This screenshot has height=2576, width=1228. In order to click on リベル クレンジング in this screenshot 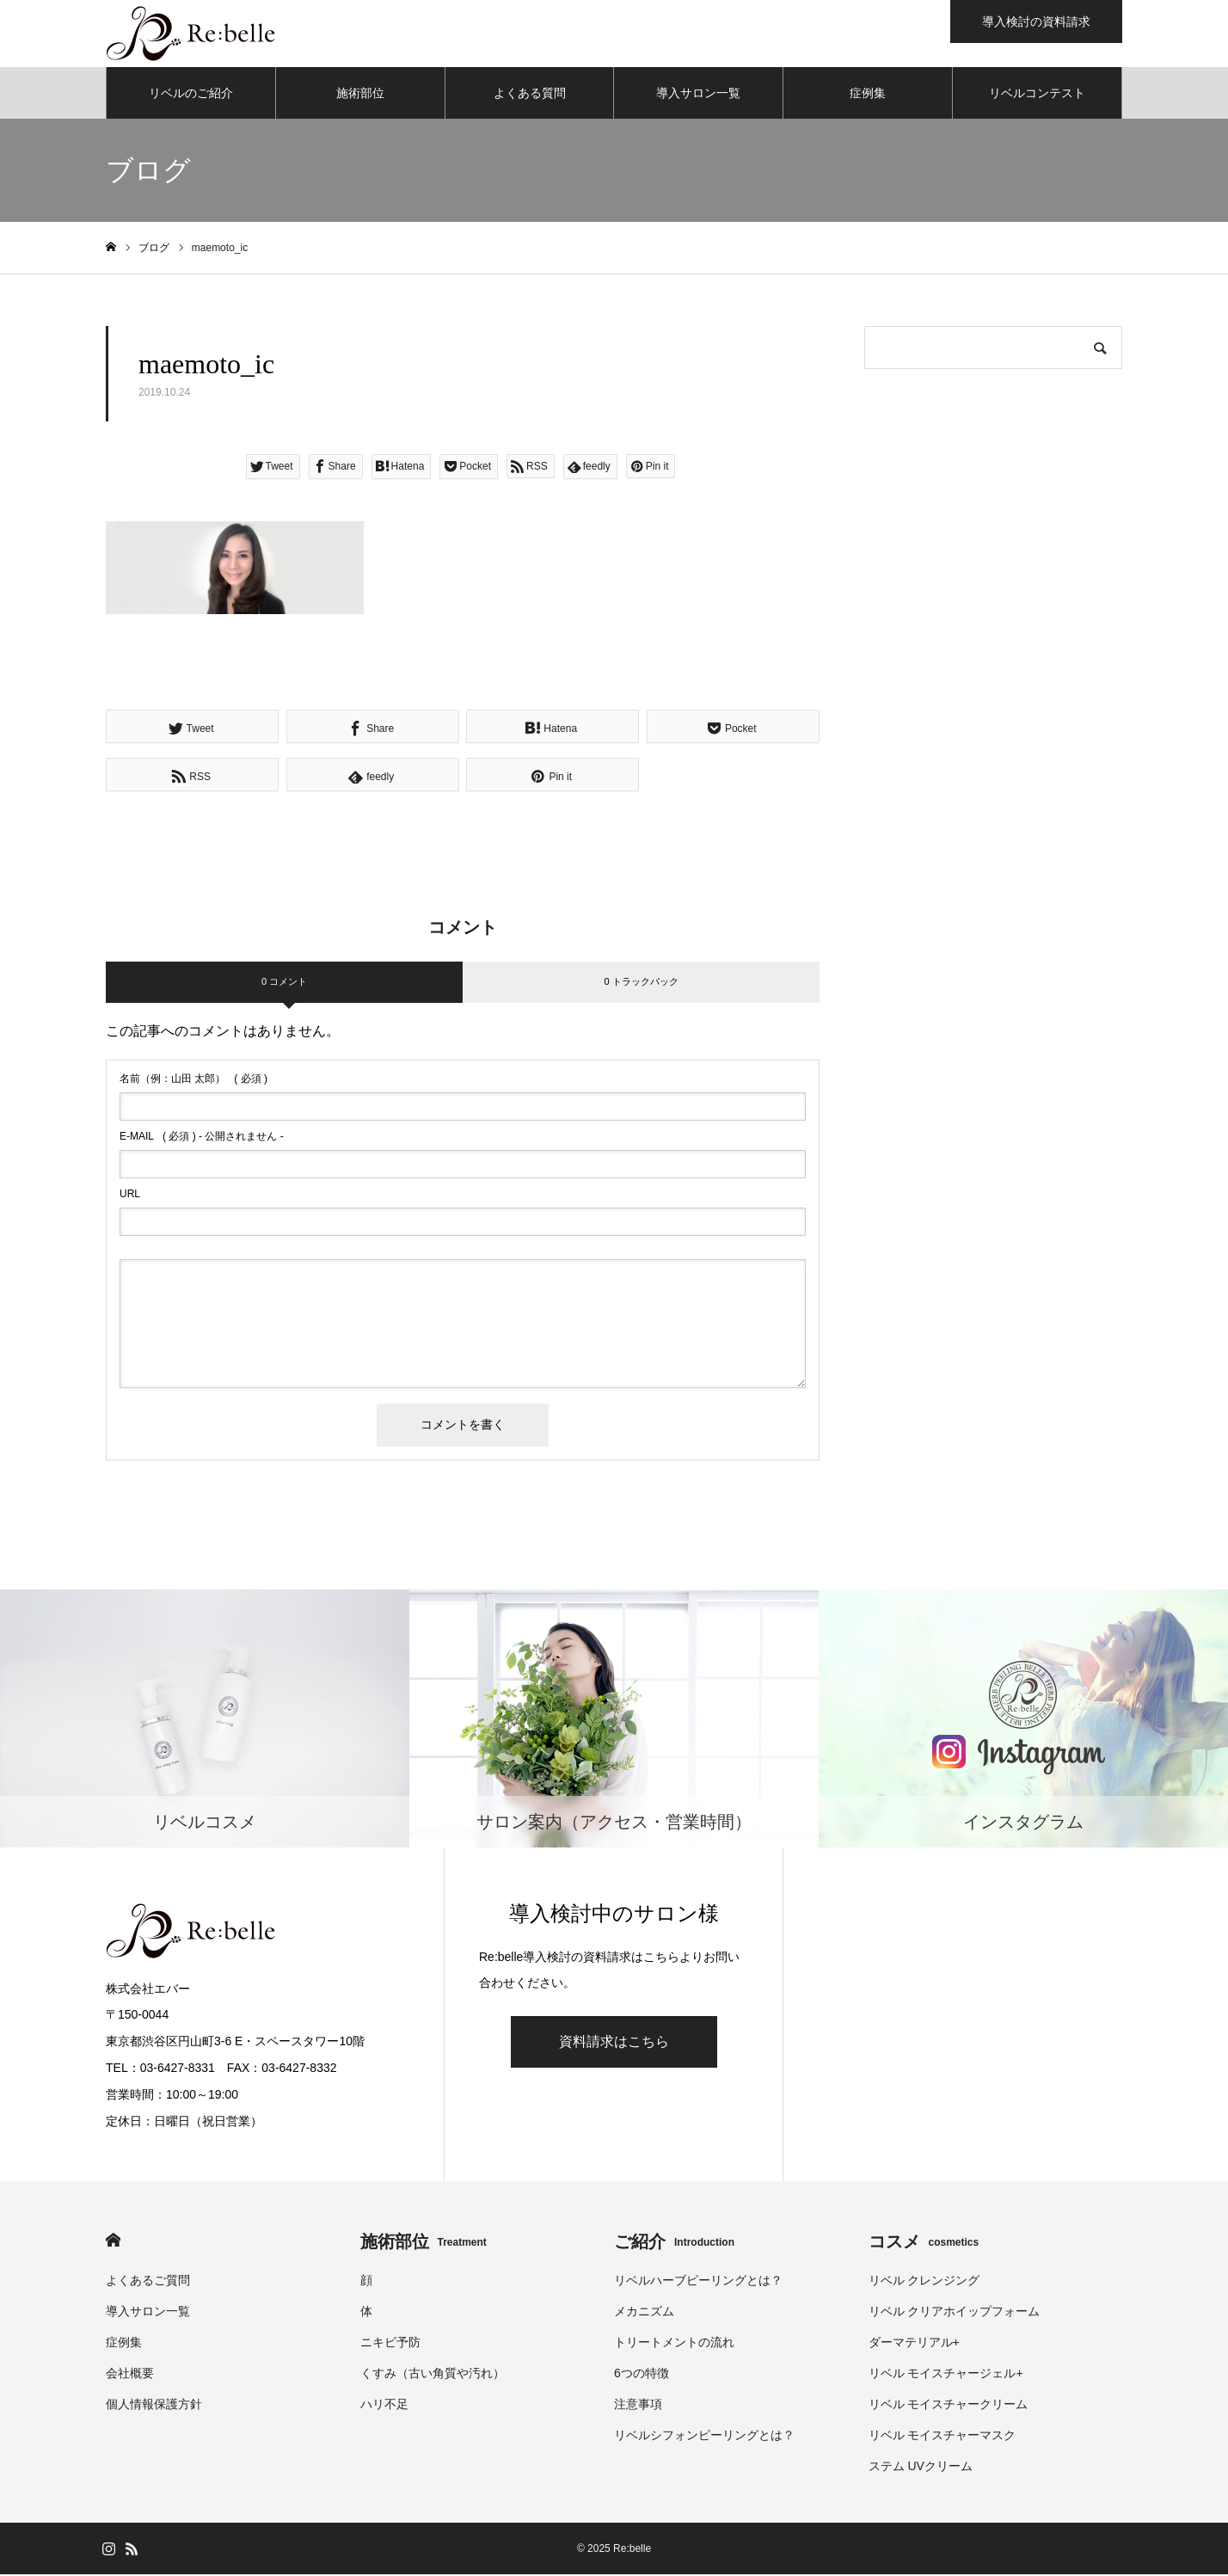, I will do `click(924, 2282)`.